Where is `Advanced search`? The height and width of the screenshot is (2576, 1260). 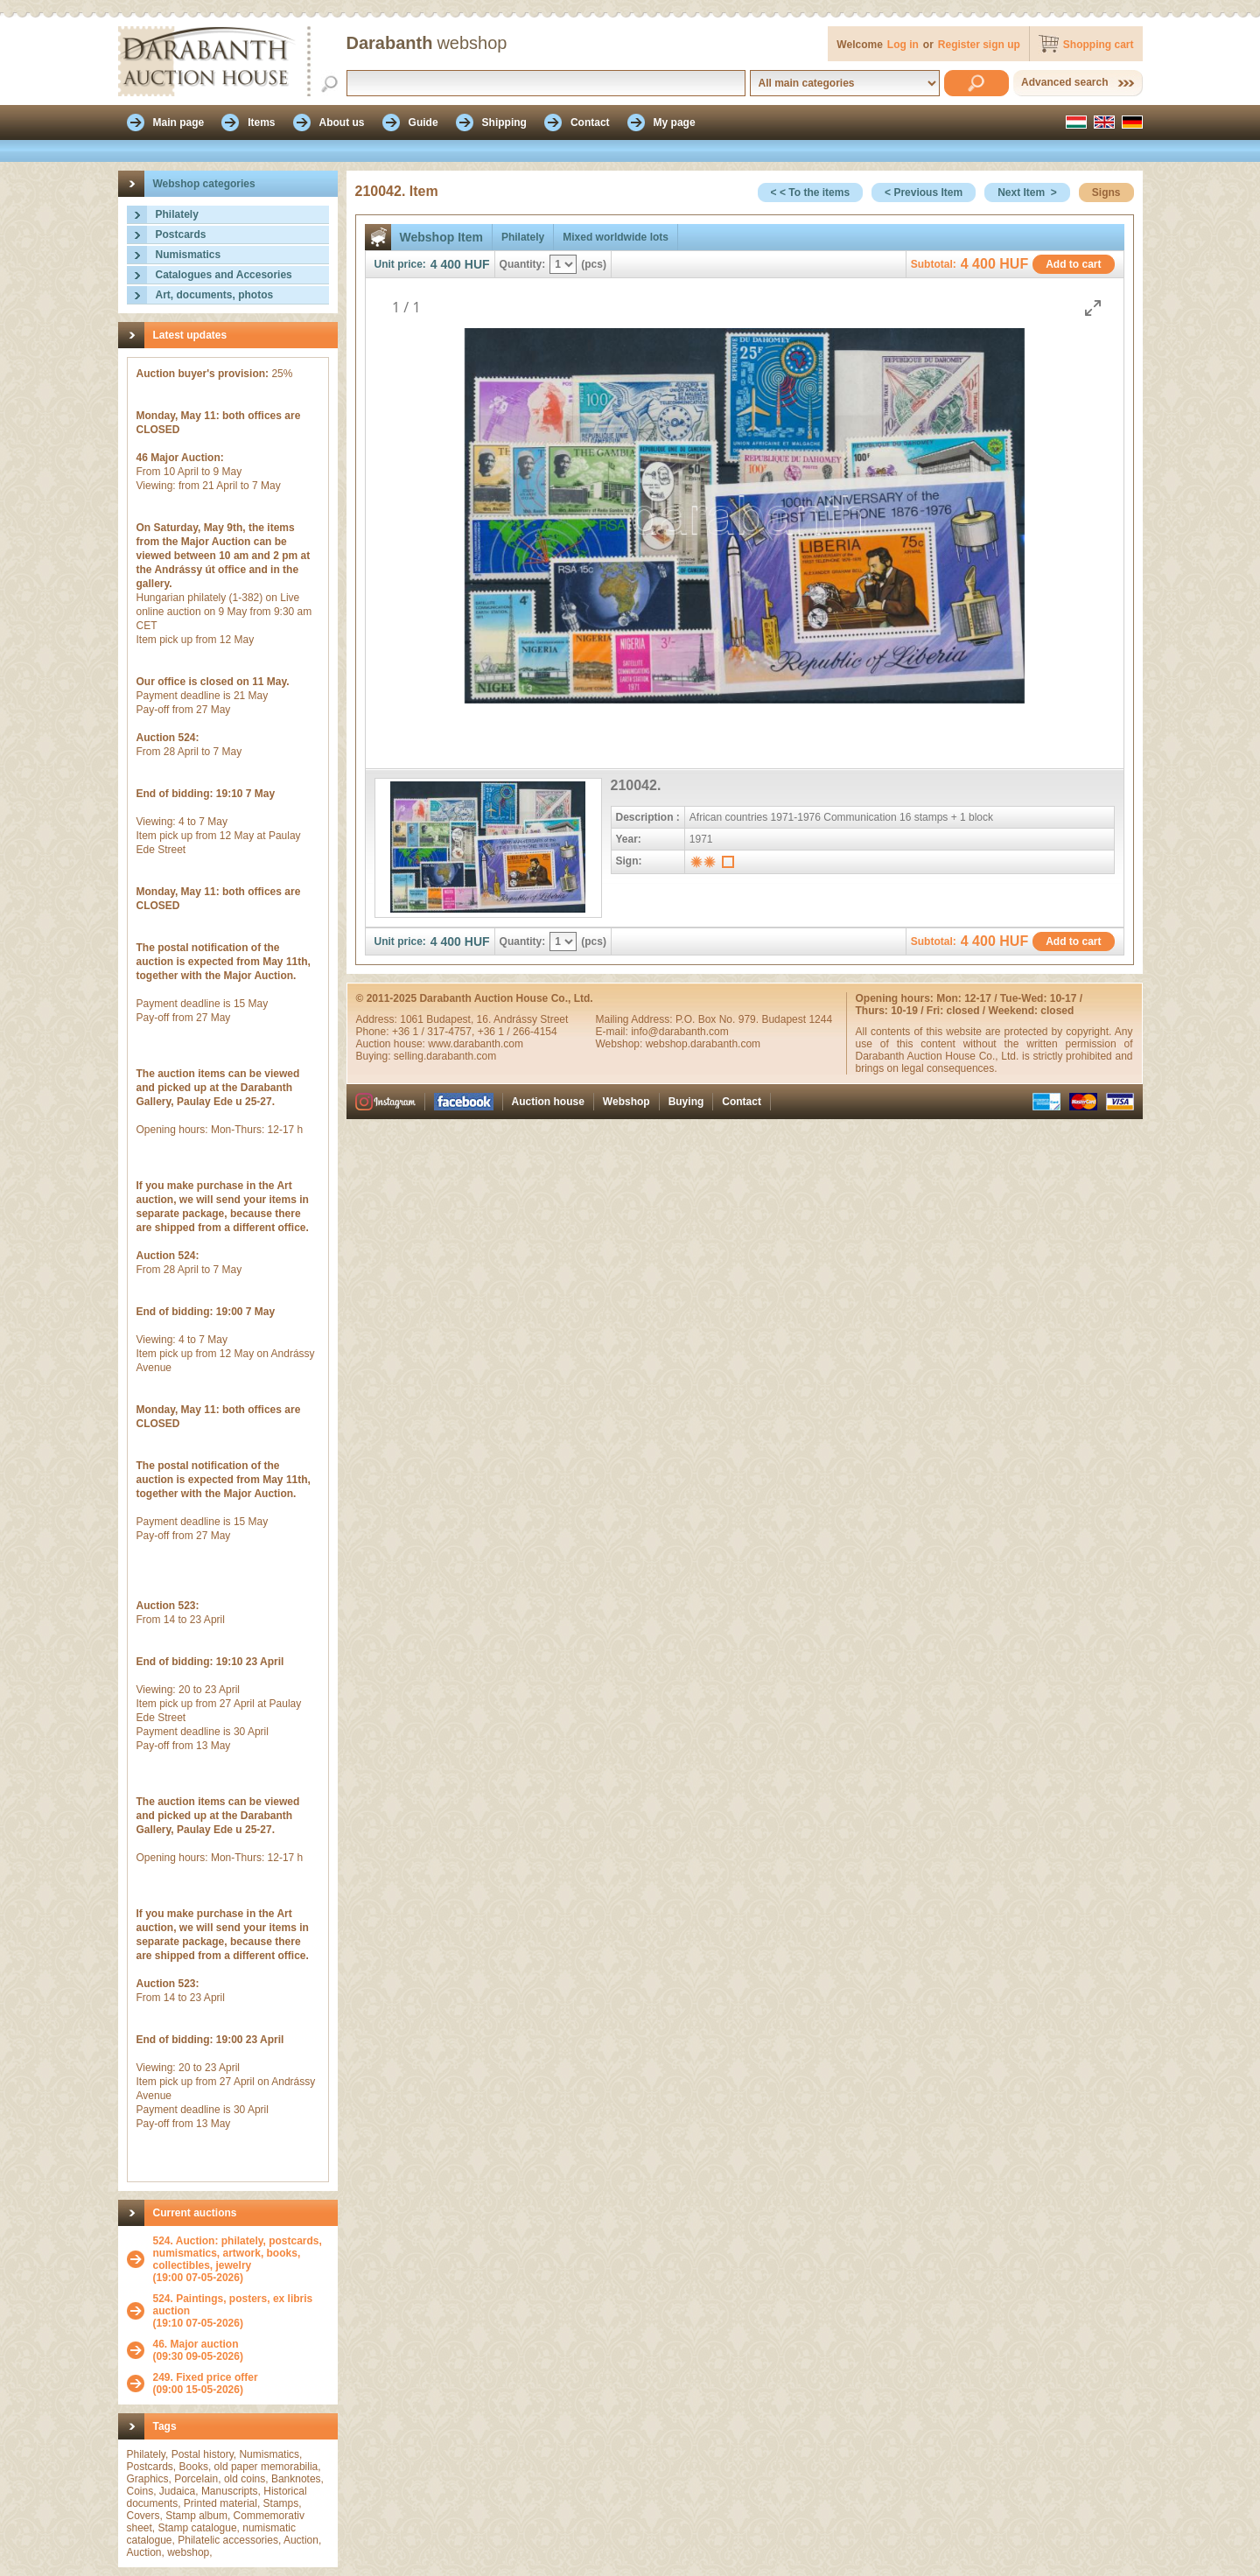
Advanced search is located at coordinates (1064, 82).